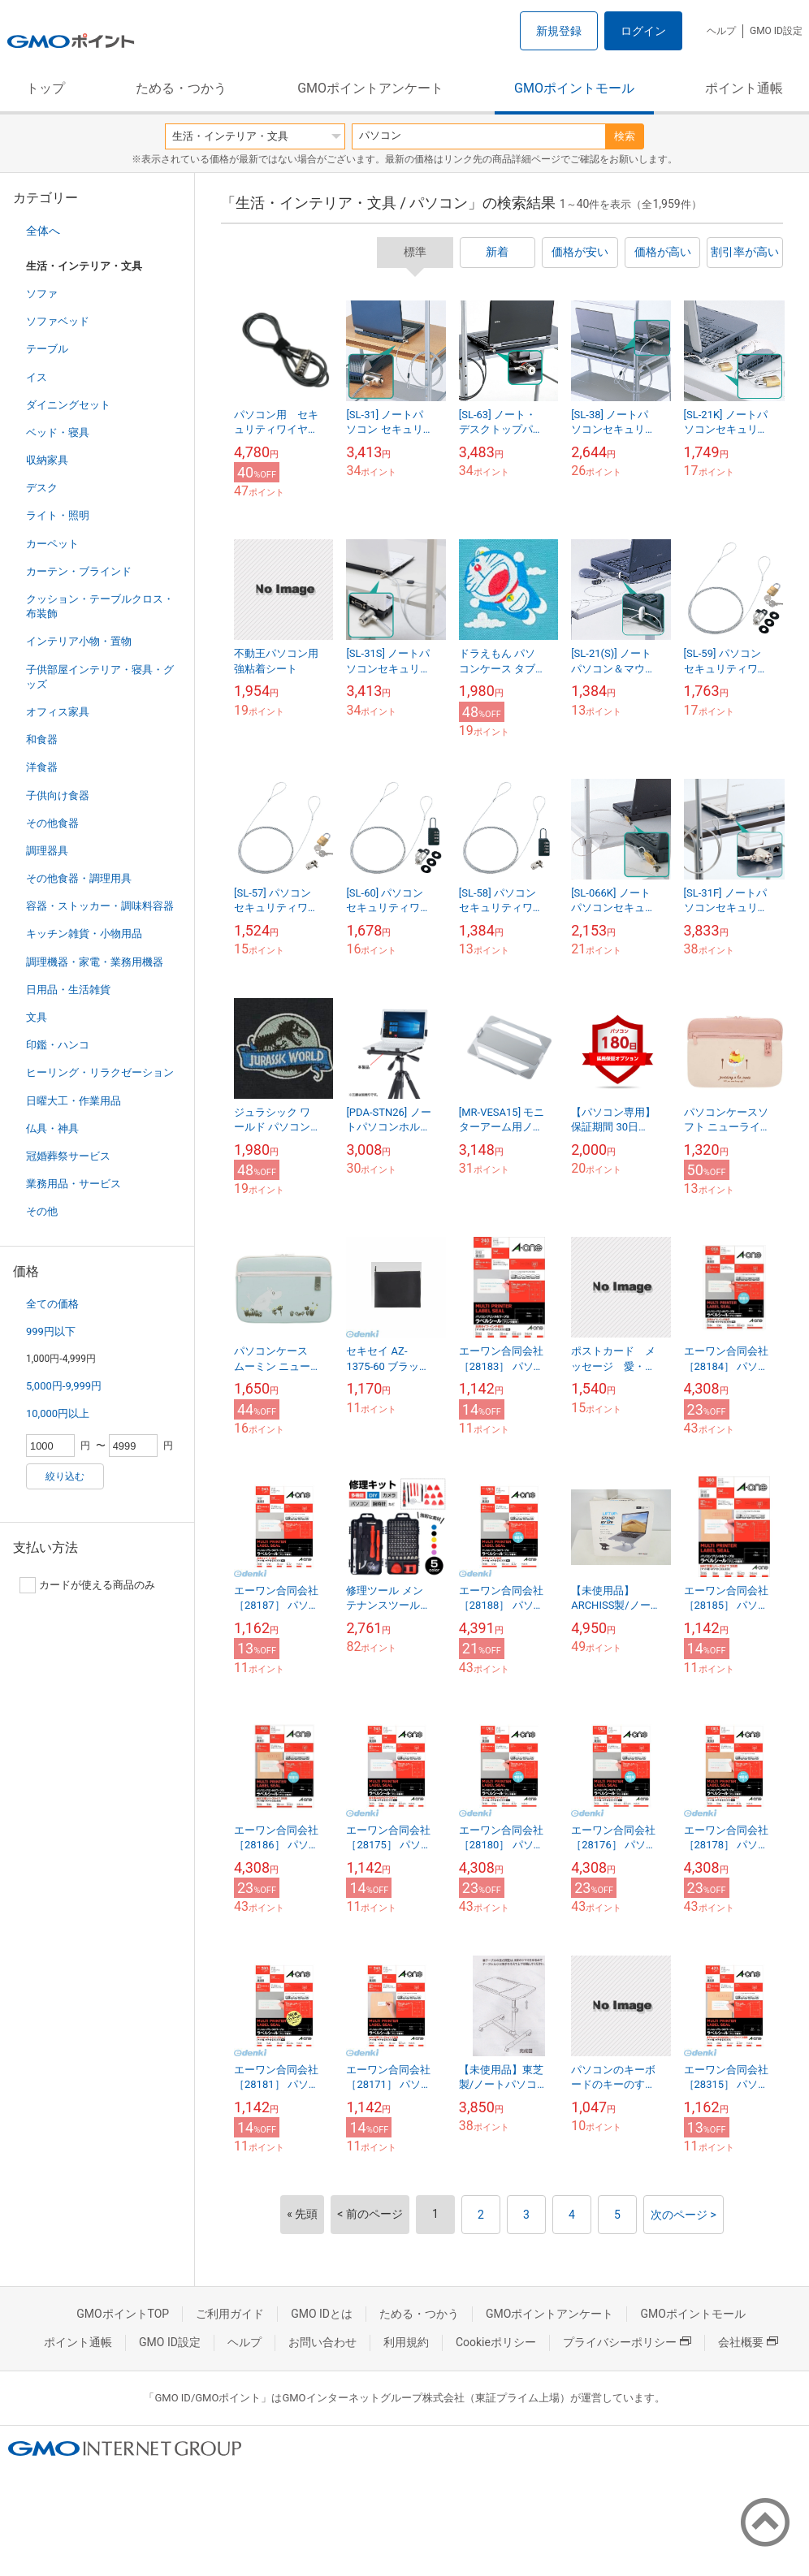 The image size is (809, 2576). I want to click on 日用品・生活雑貨, so click(68, 989).